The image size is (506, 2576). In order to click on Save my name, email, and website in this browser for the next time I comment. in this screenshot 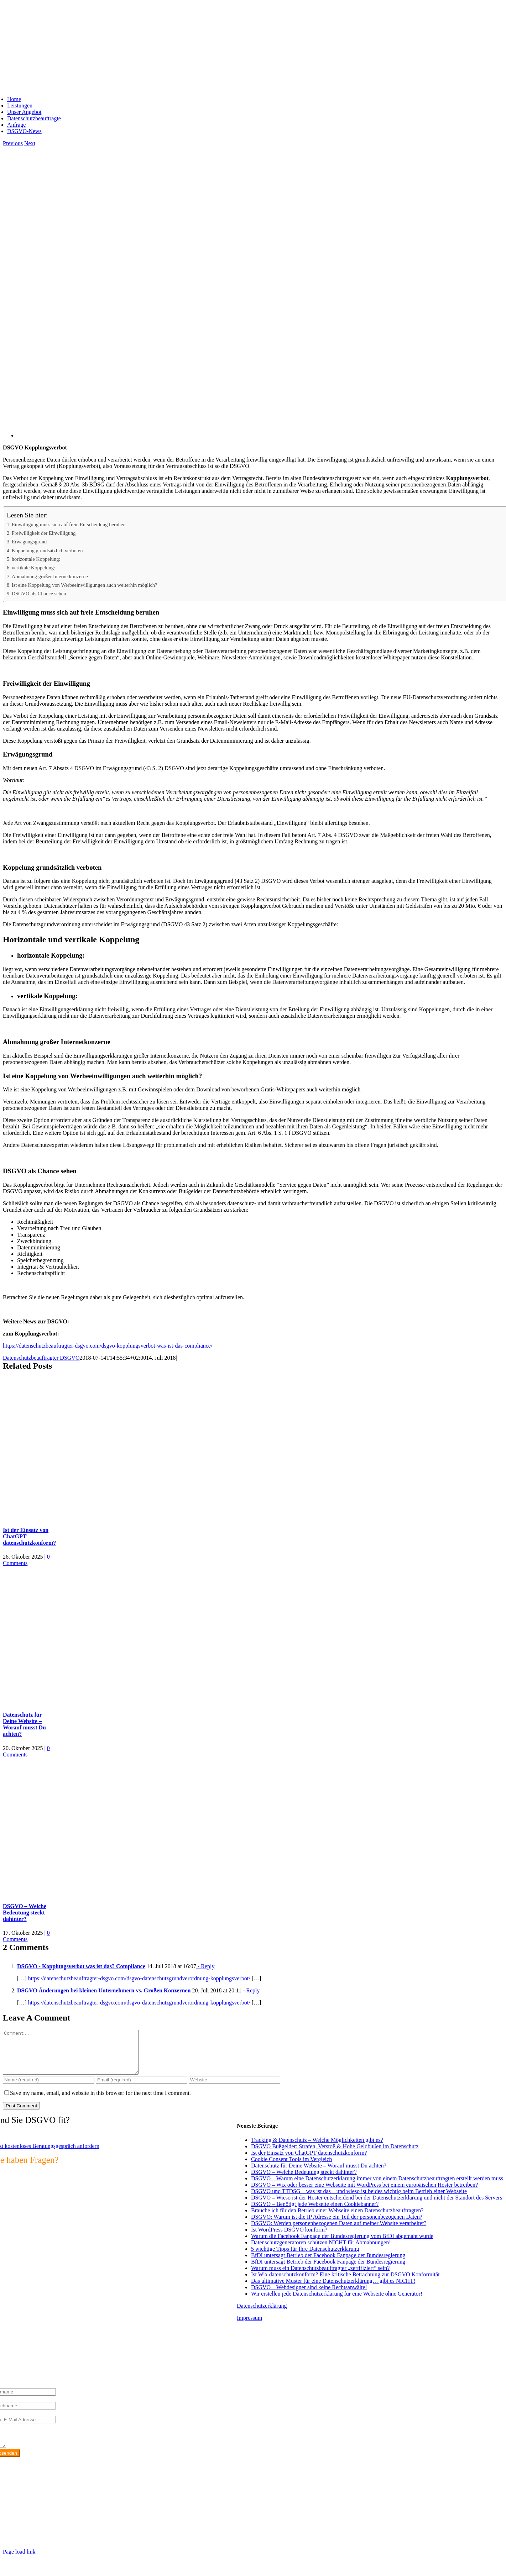, I will do `click(100, 2101)`.